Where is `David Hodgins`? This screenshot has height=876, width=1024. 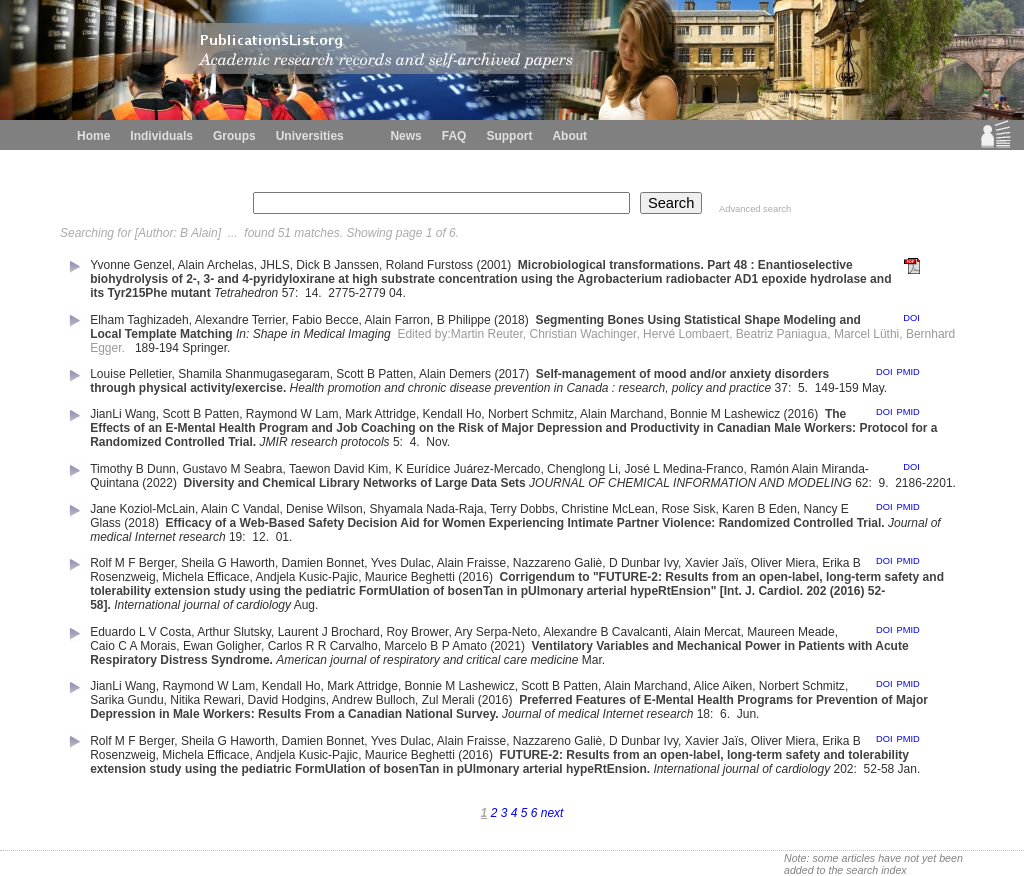
David Hodgins is located at coordinates (287, 700).